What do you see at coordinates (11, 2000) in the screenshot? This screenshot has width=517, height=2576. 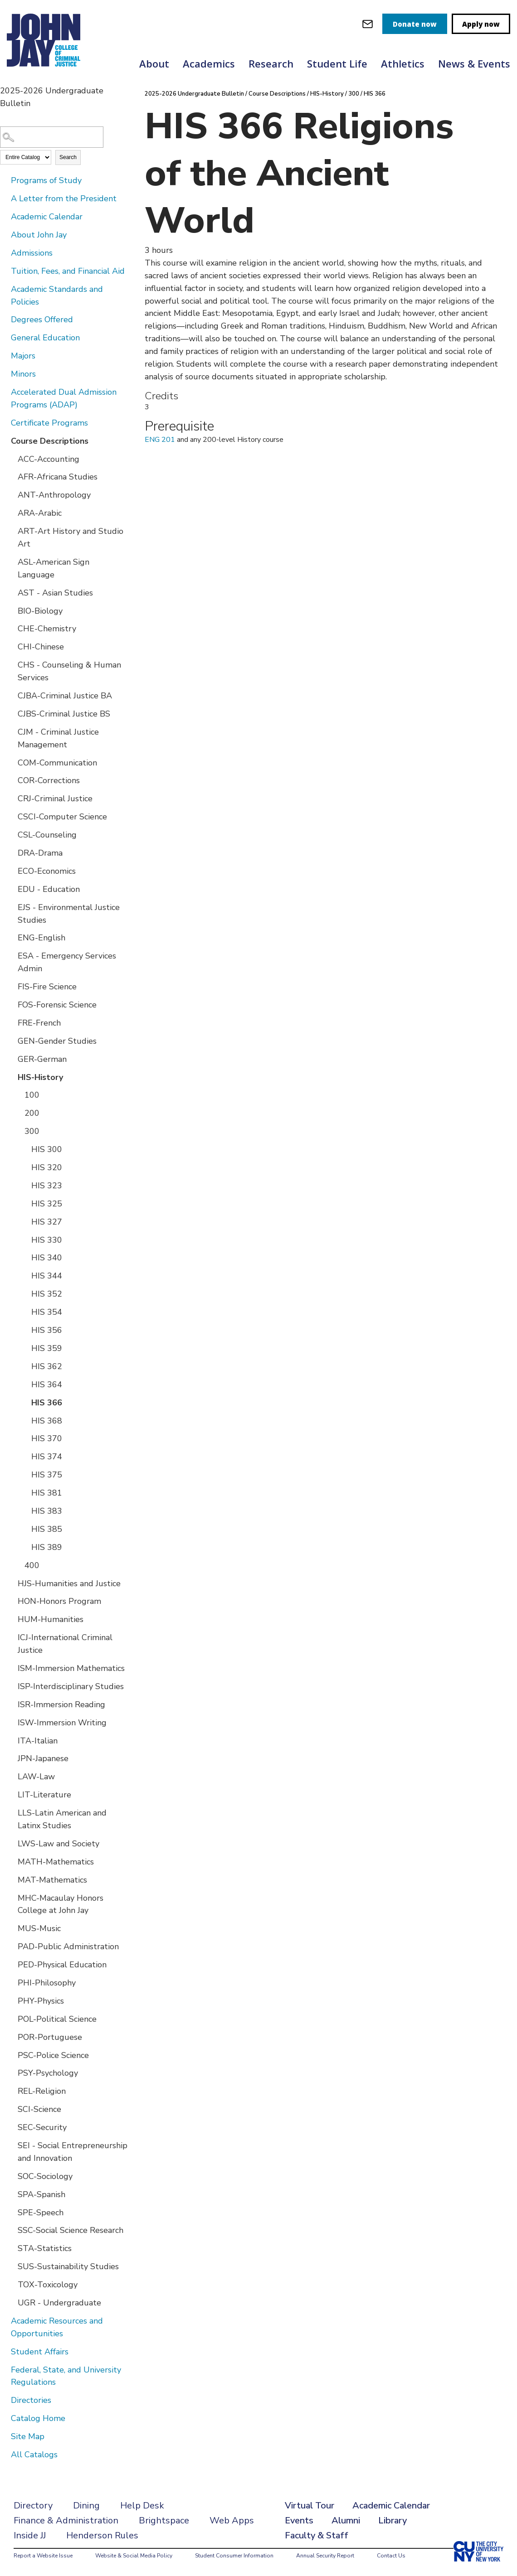 I see `[Show More of PHY-Physics]` at bounding box center [11, 2000].